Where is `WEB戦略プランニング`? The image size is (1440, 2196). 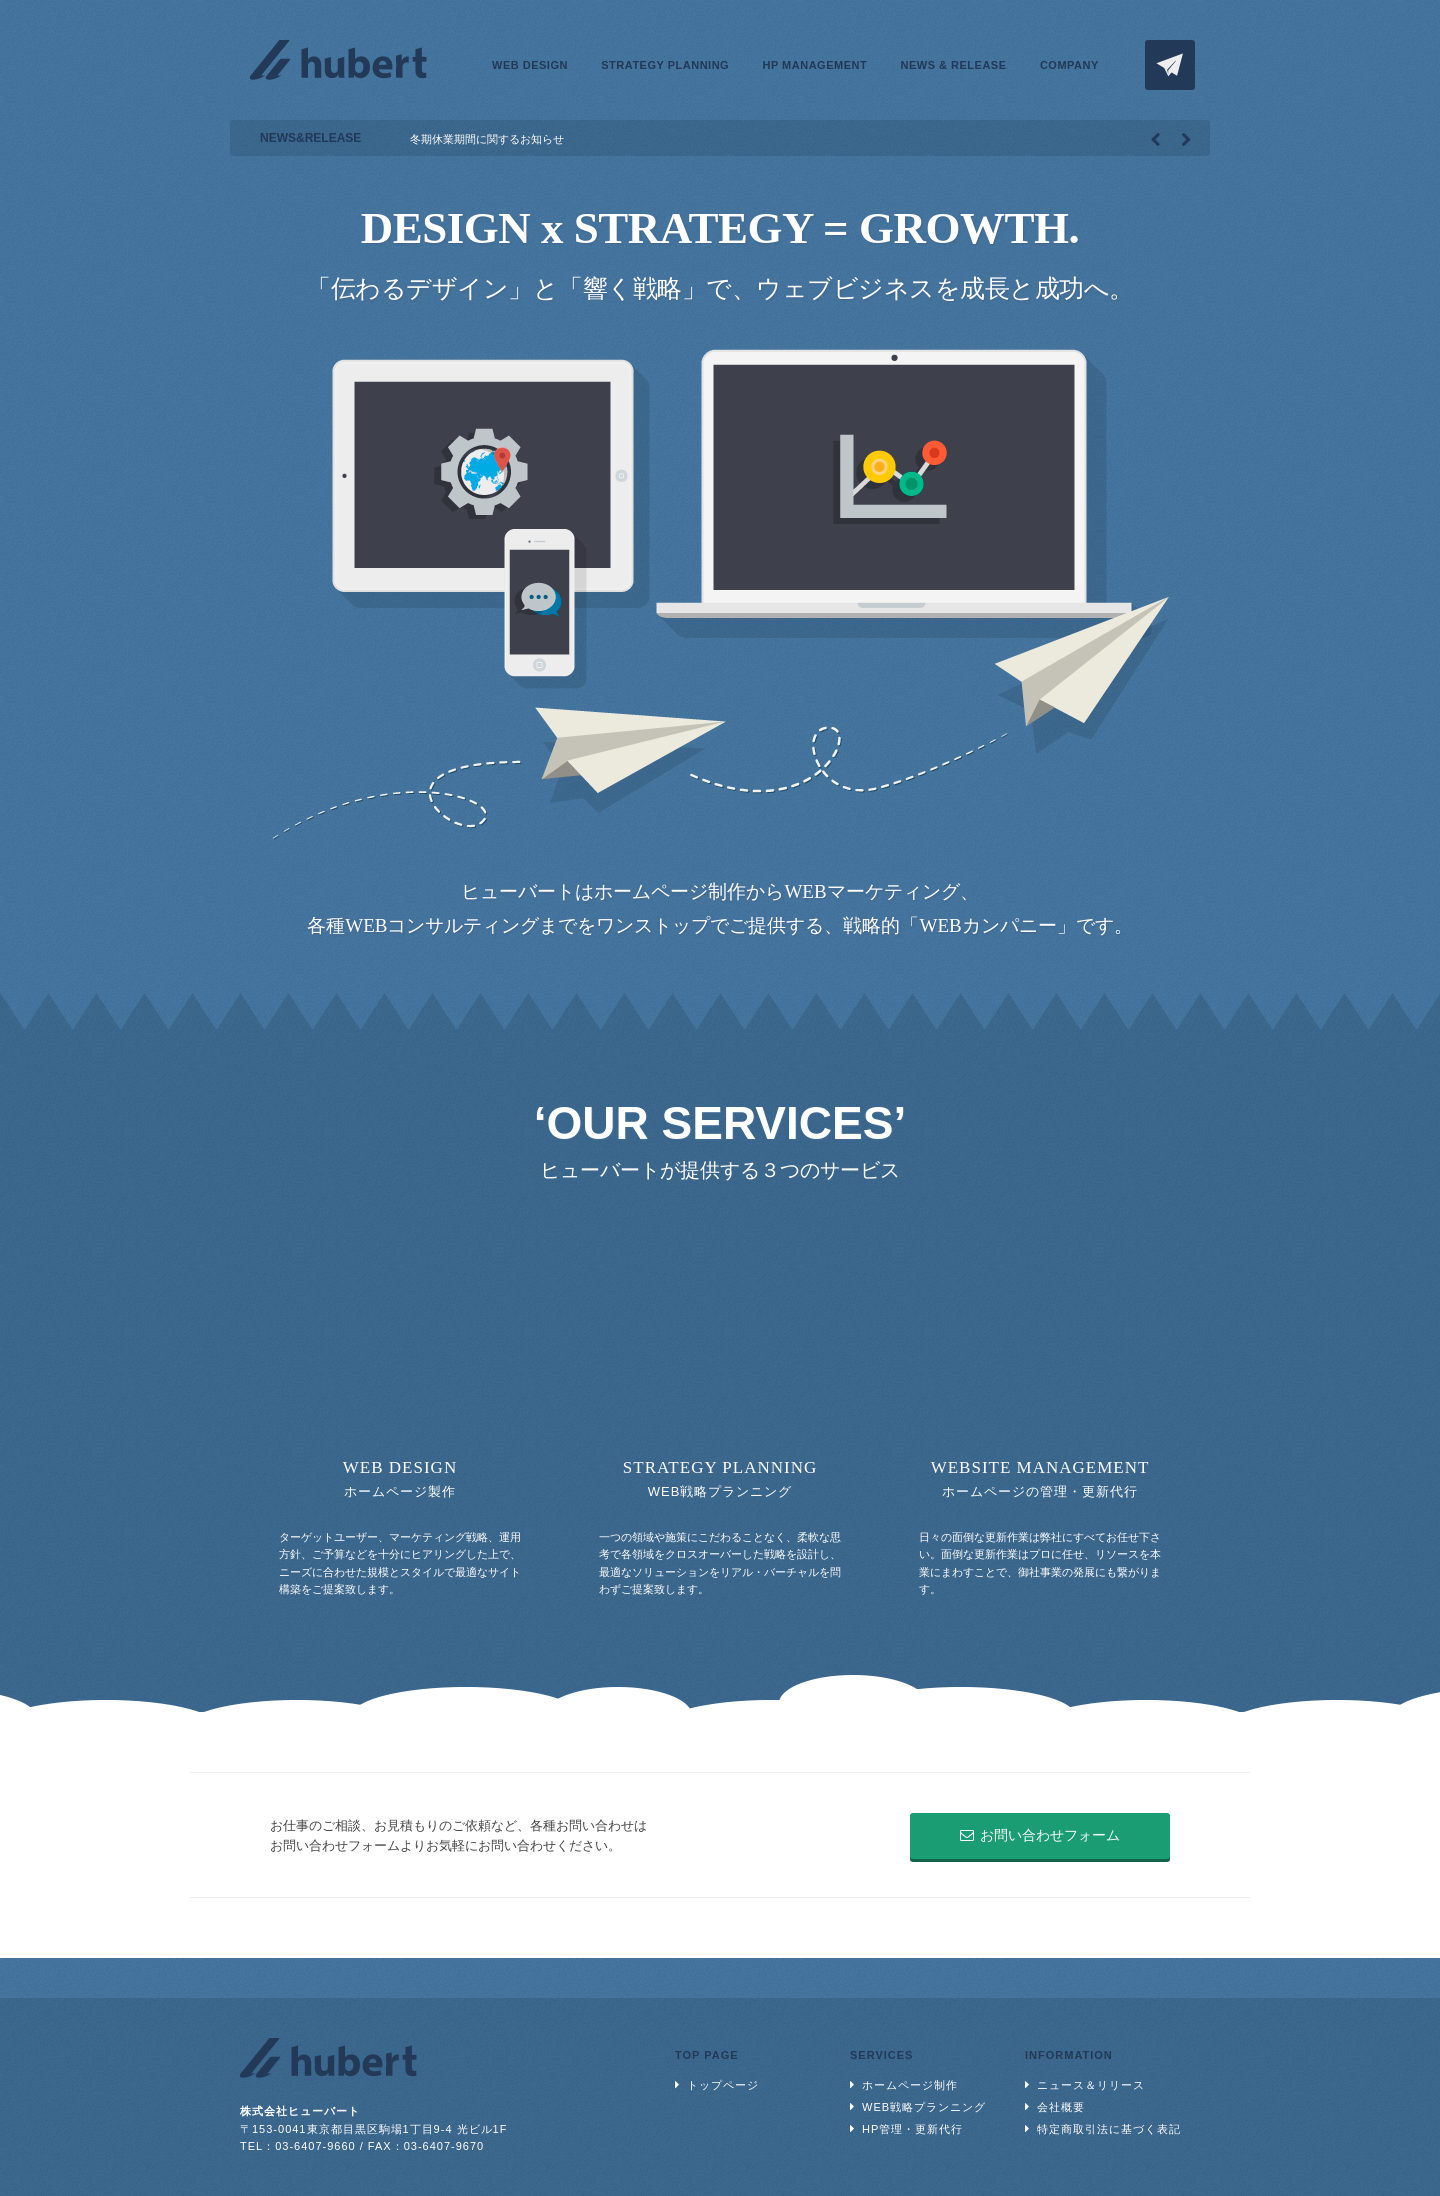
WEB戦略プランニング is located at coordinates (924, 2107).